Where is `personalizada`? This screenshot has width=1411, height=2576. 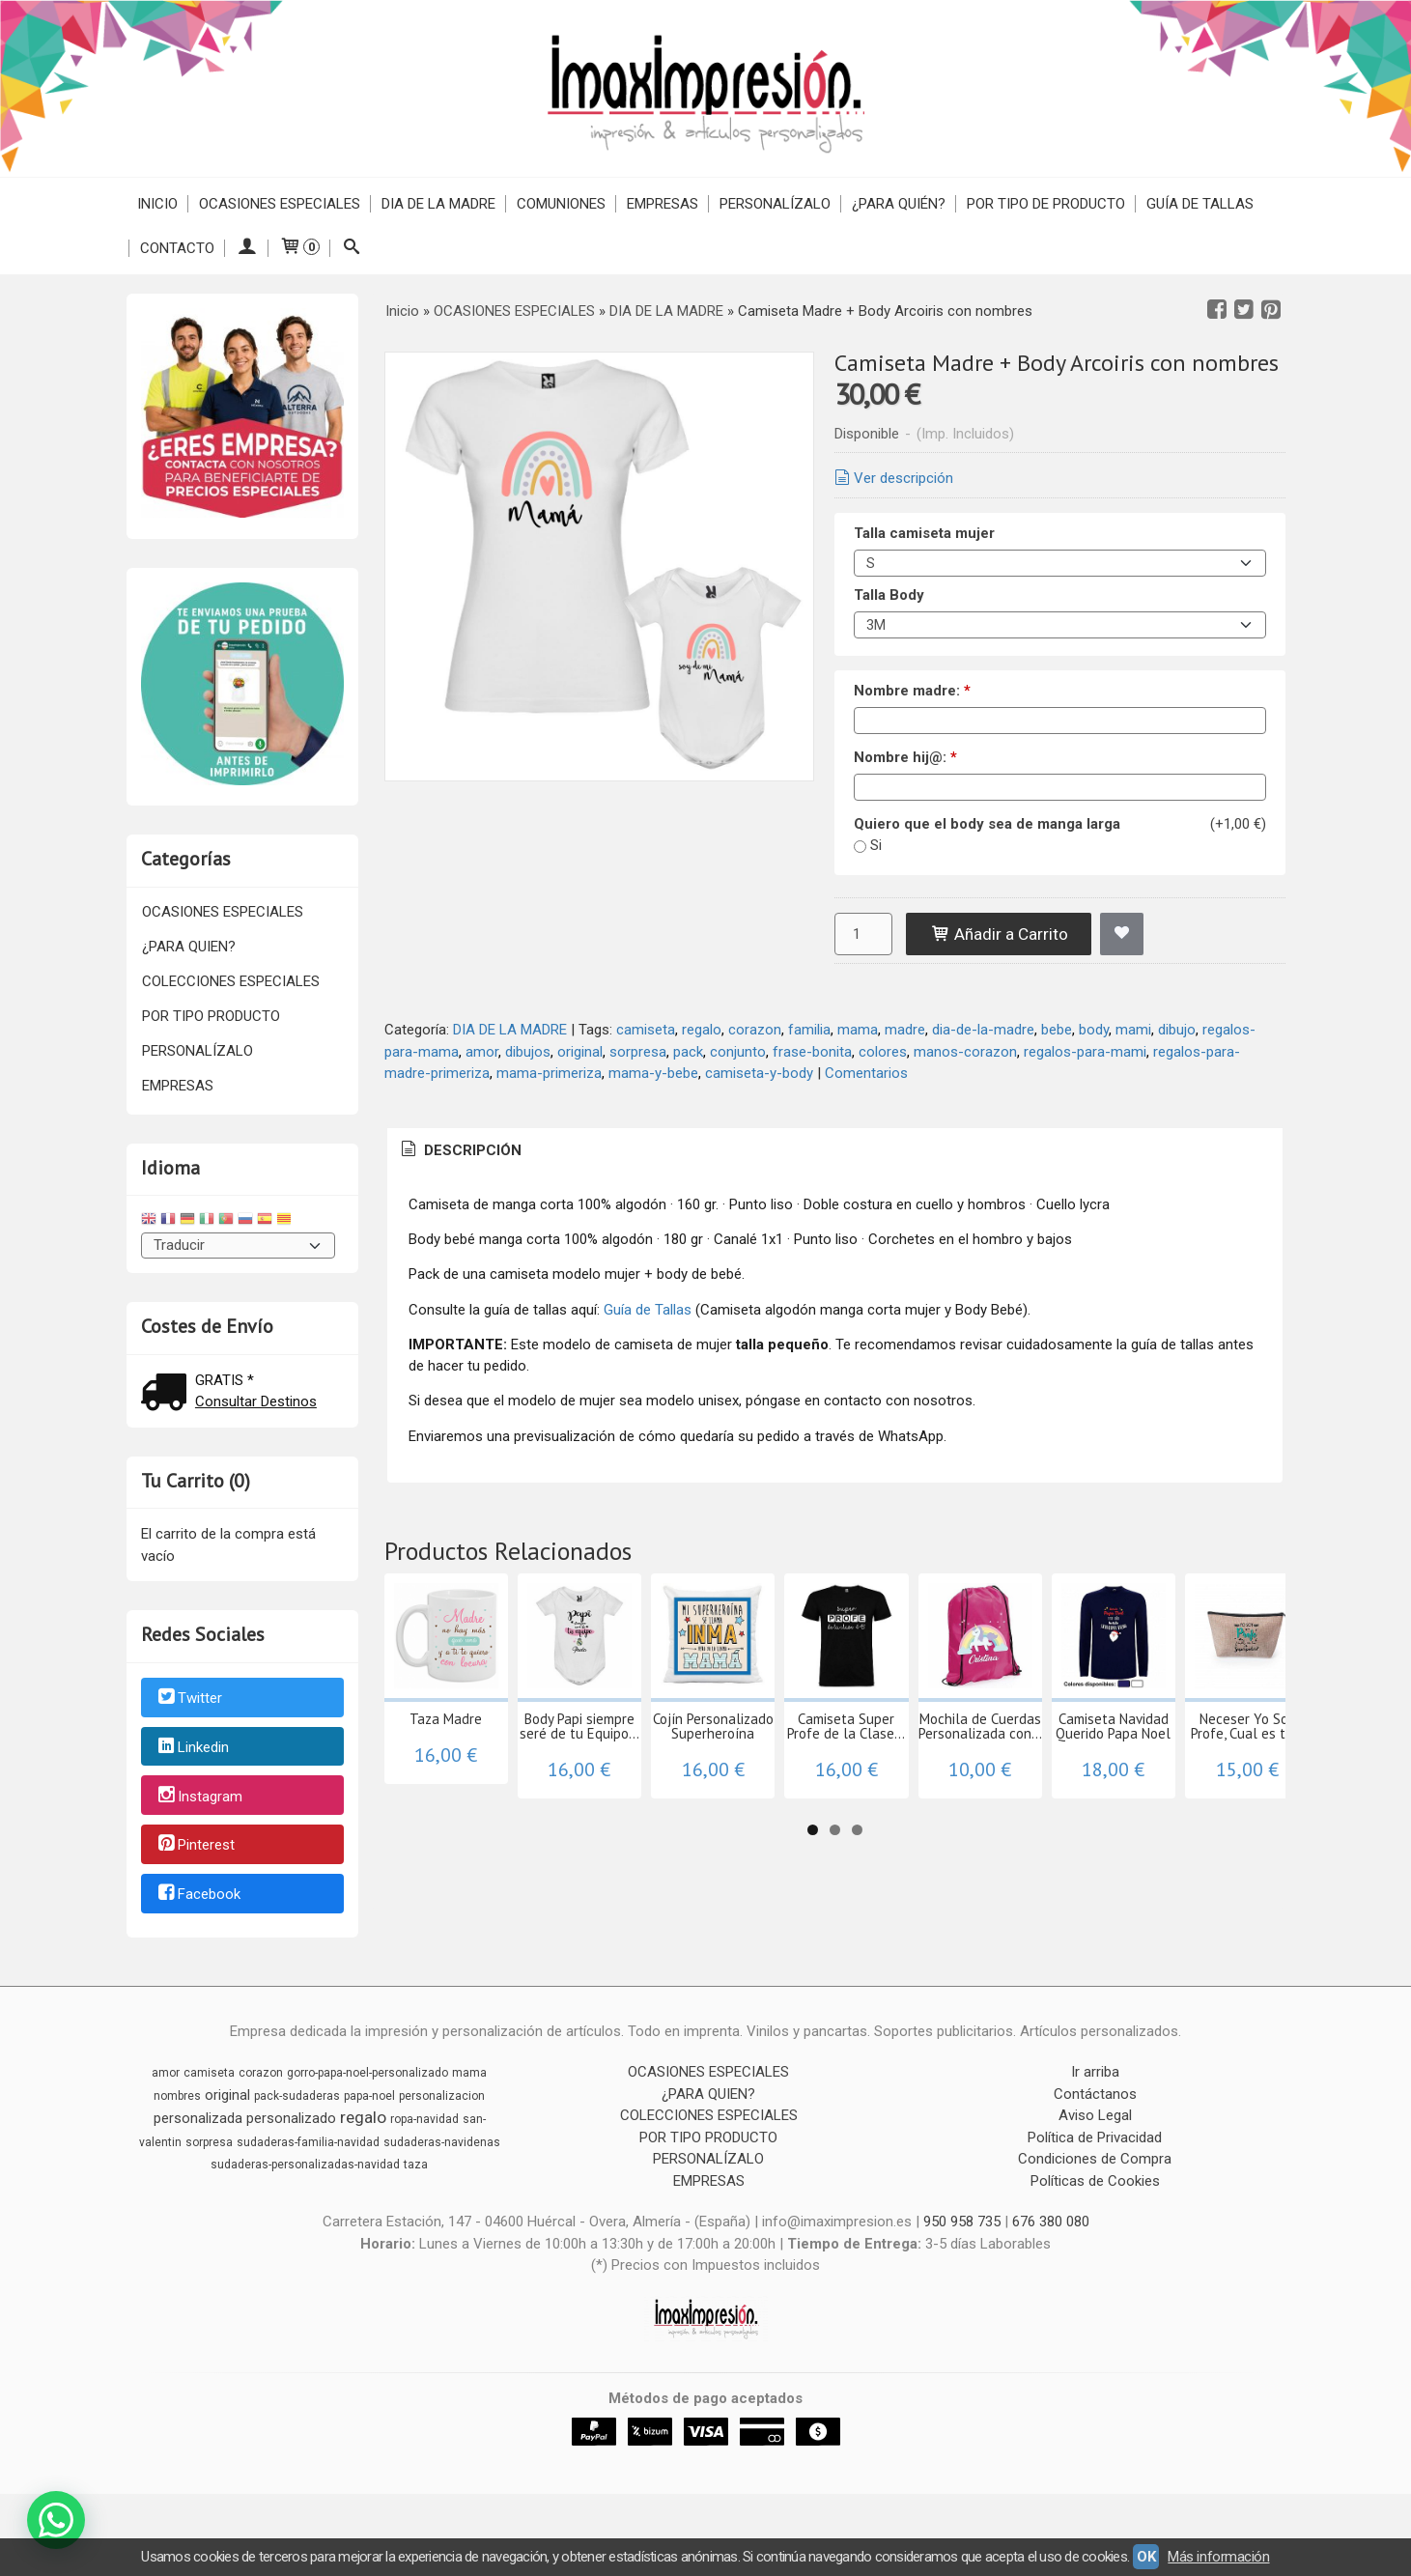 personalizada is located at coordinates (198, 2136).